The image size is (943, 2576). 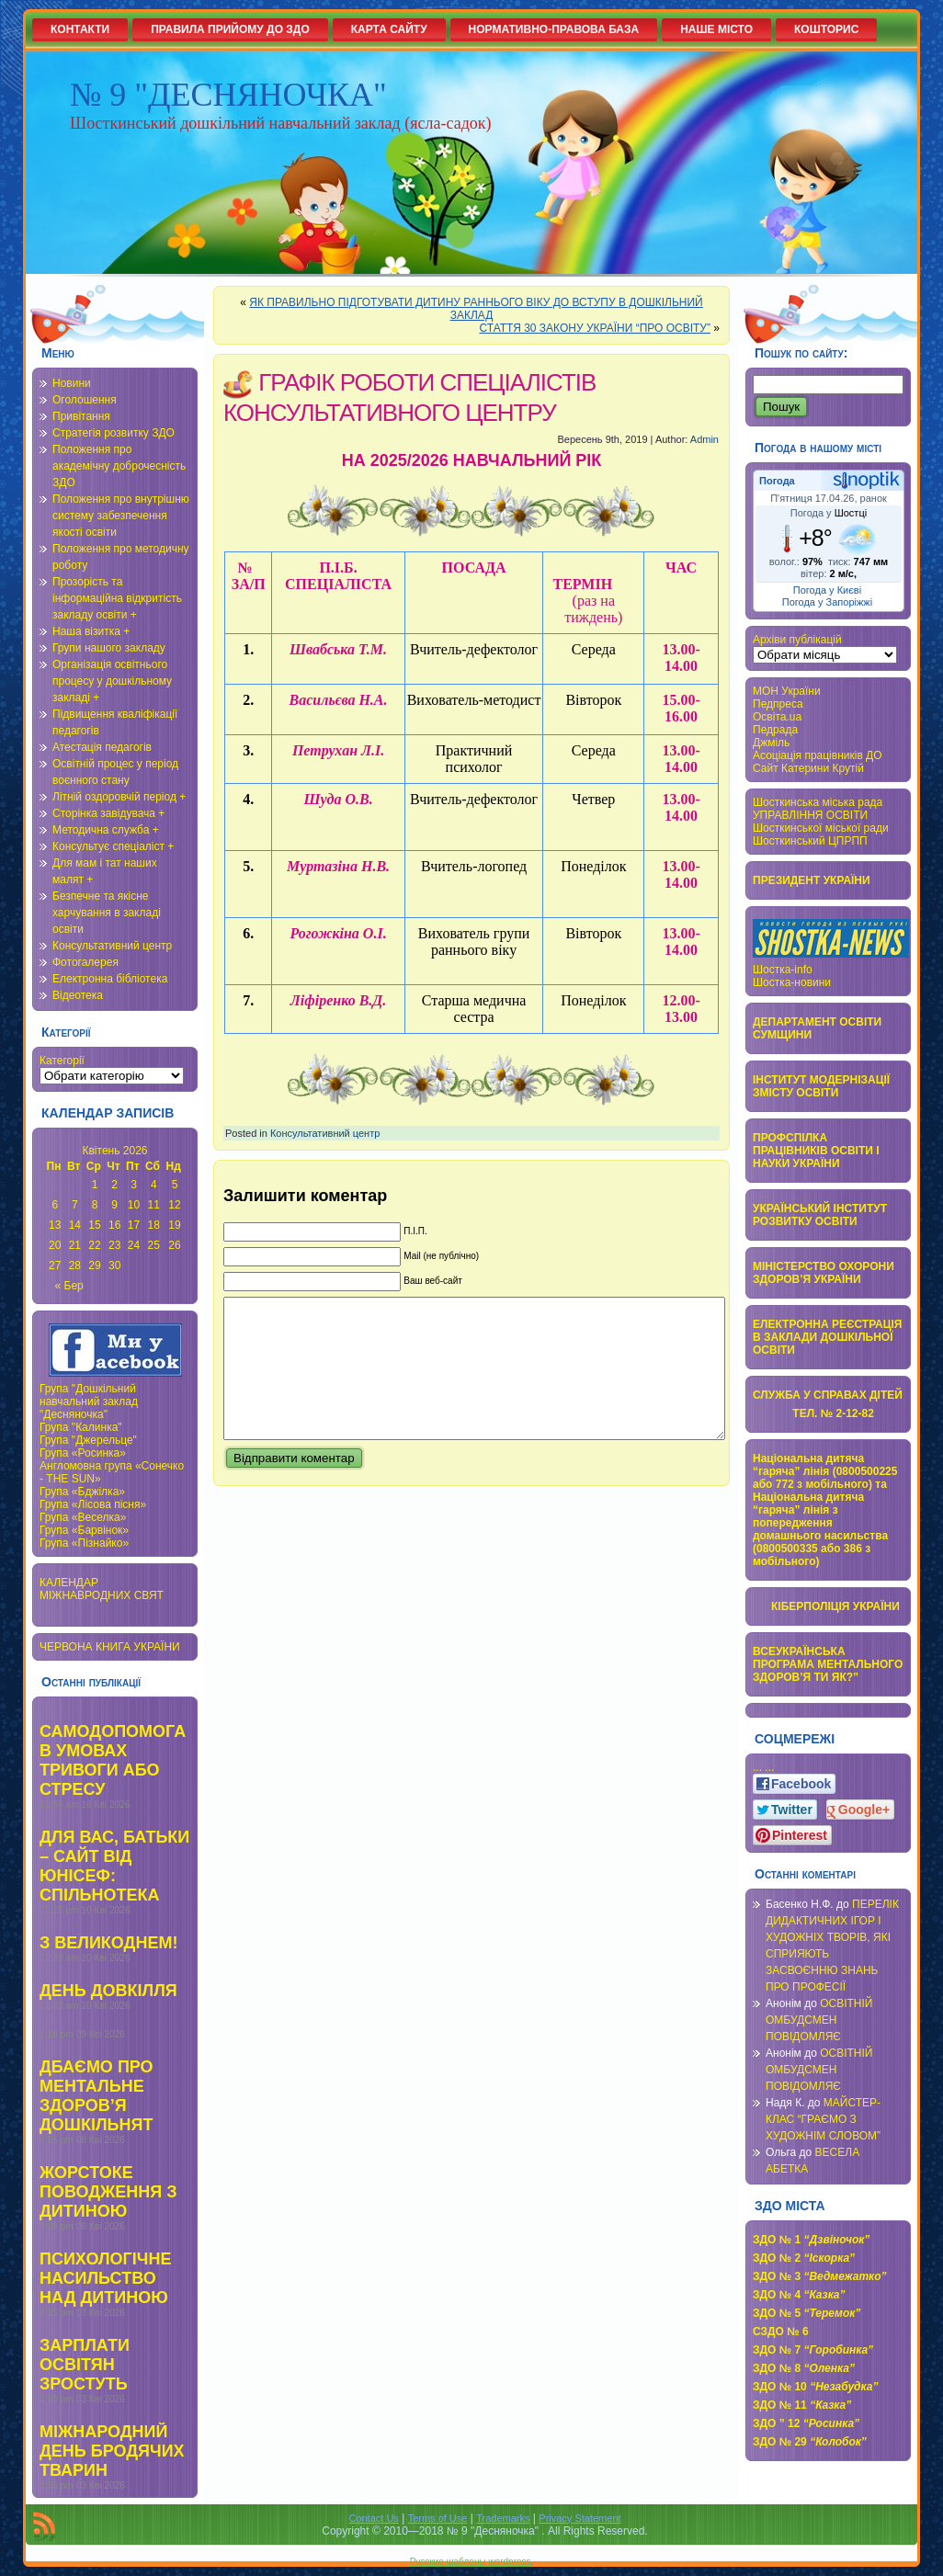 I want to click on Оголошення, so click(x=84, y=399).